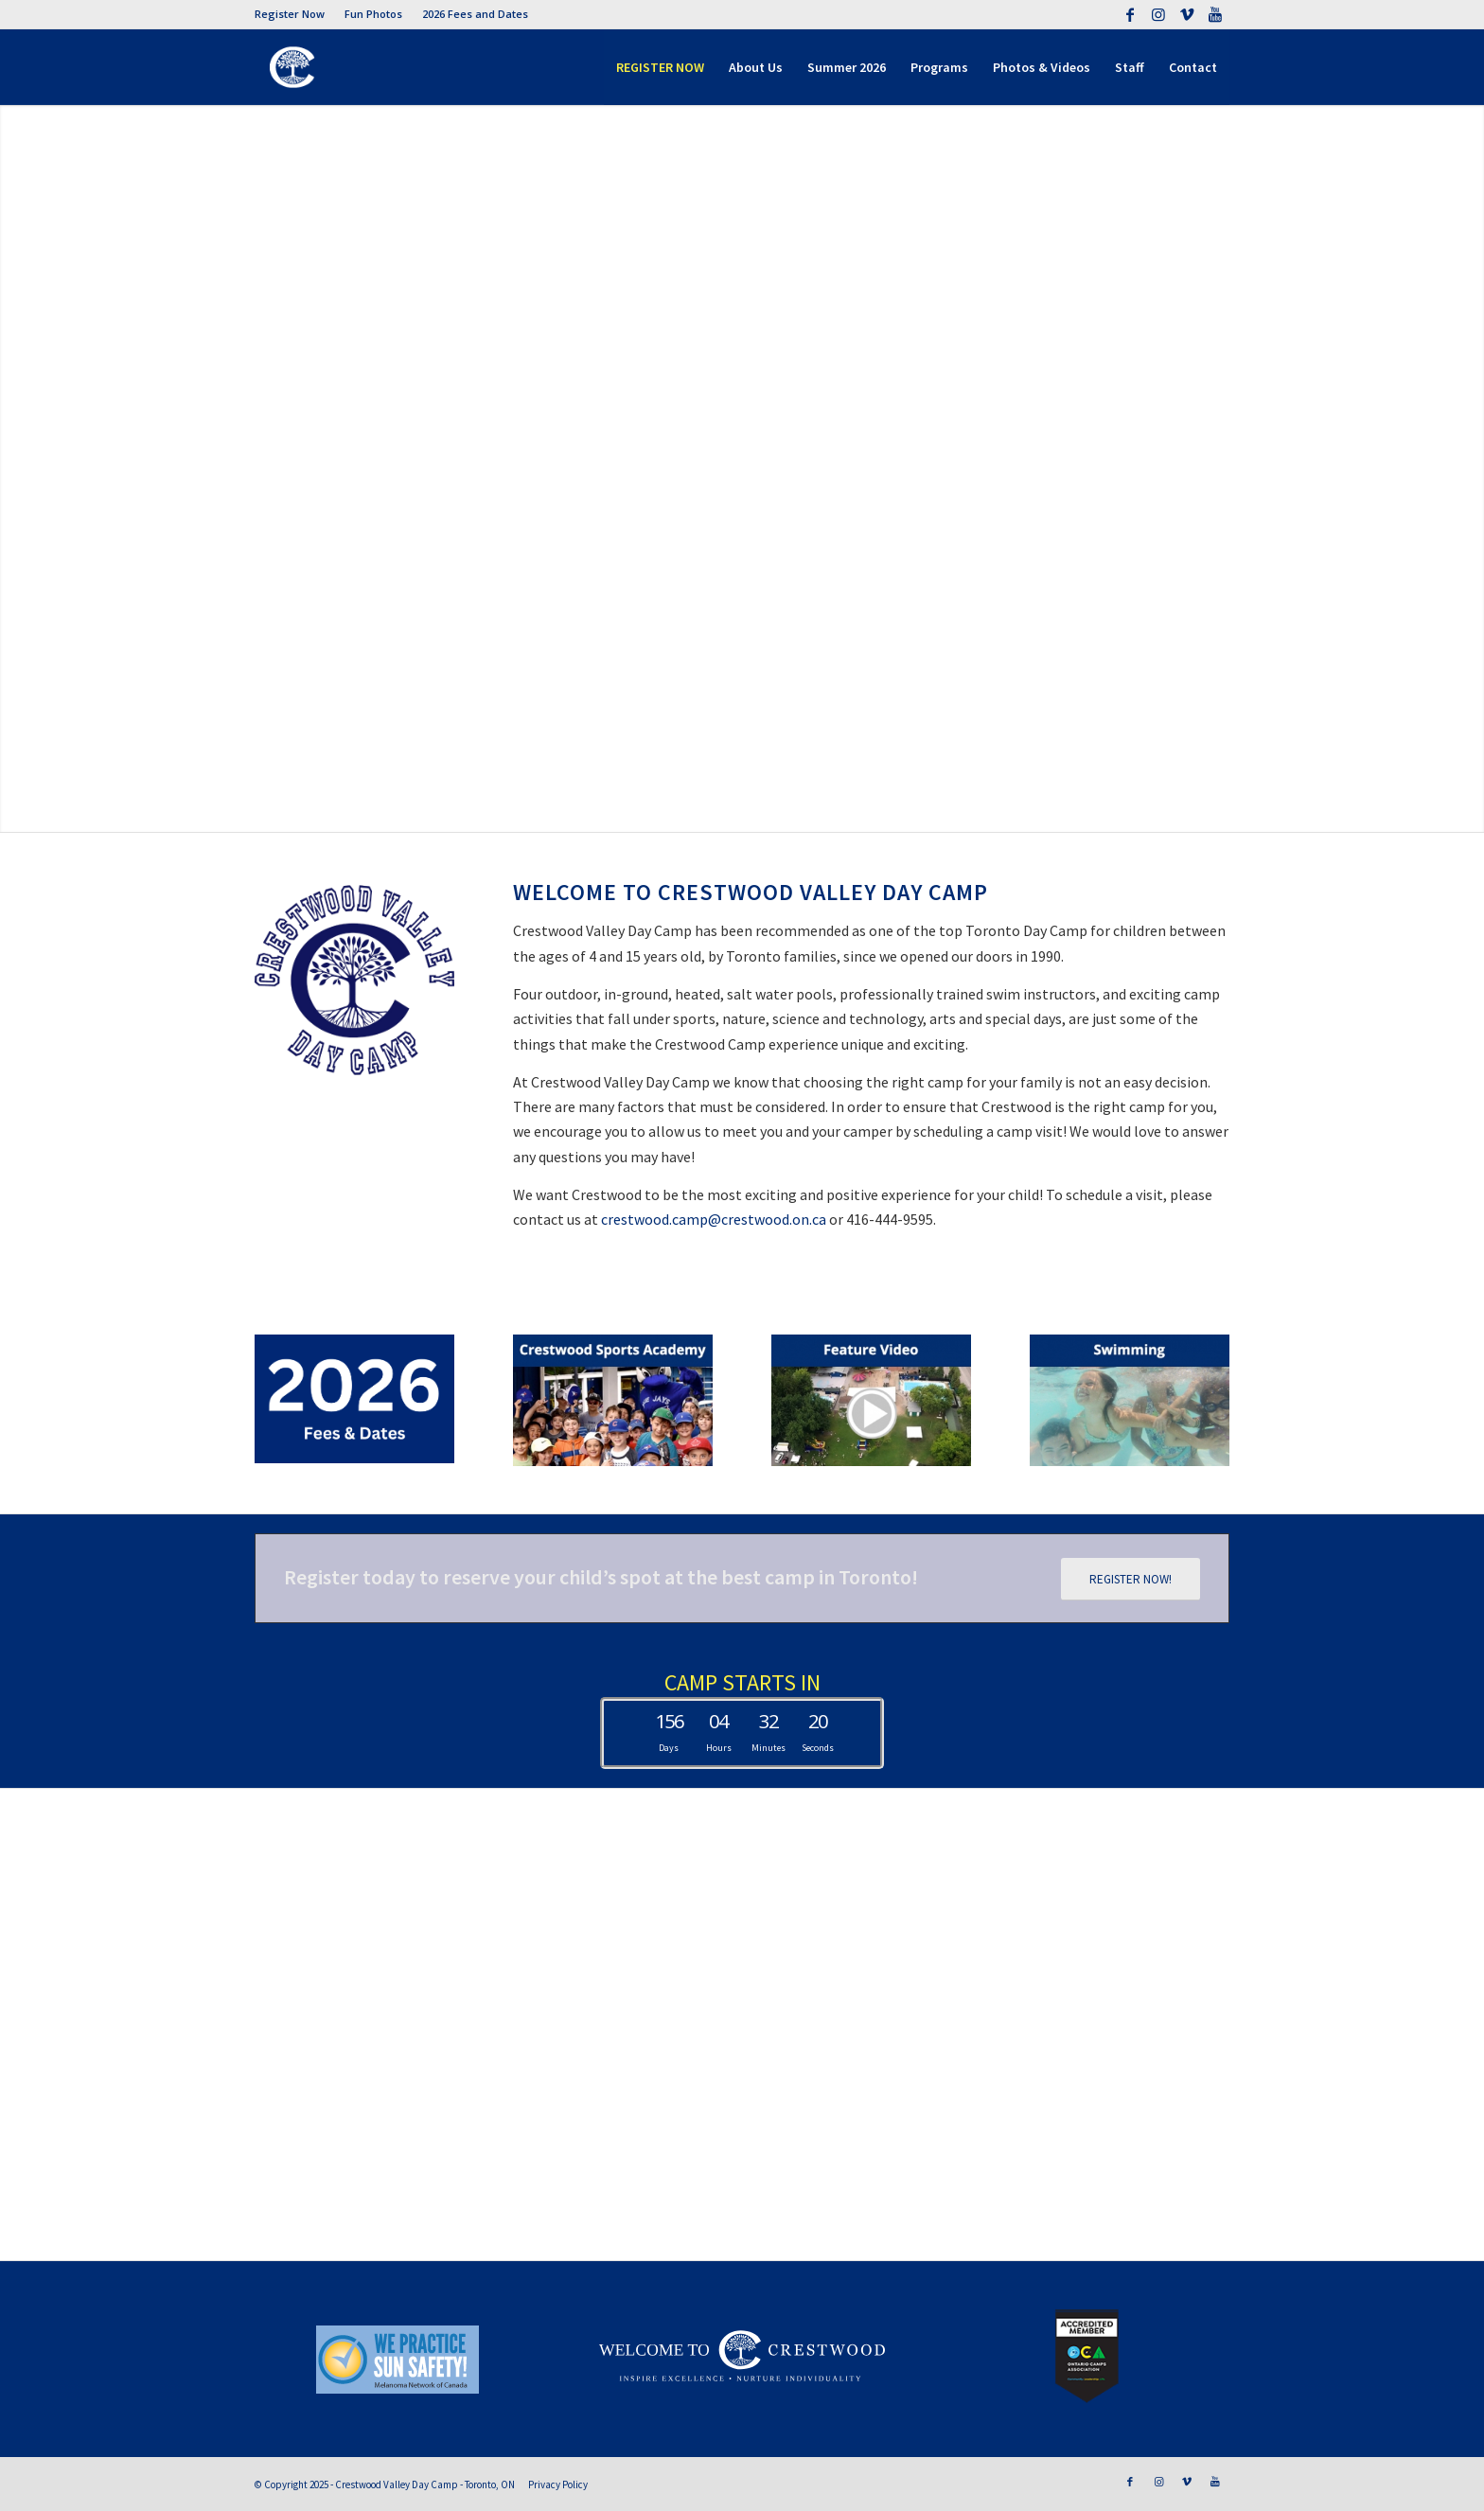  What do you see at coordinates (290, 14) in the screenshot?
I see `Register Now` at bounding box center [290, 14].